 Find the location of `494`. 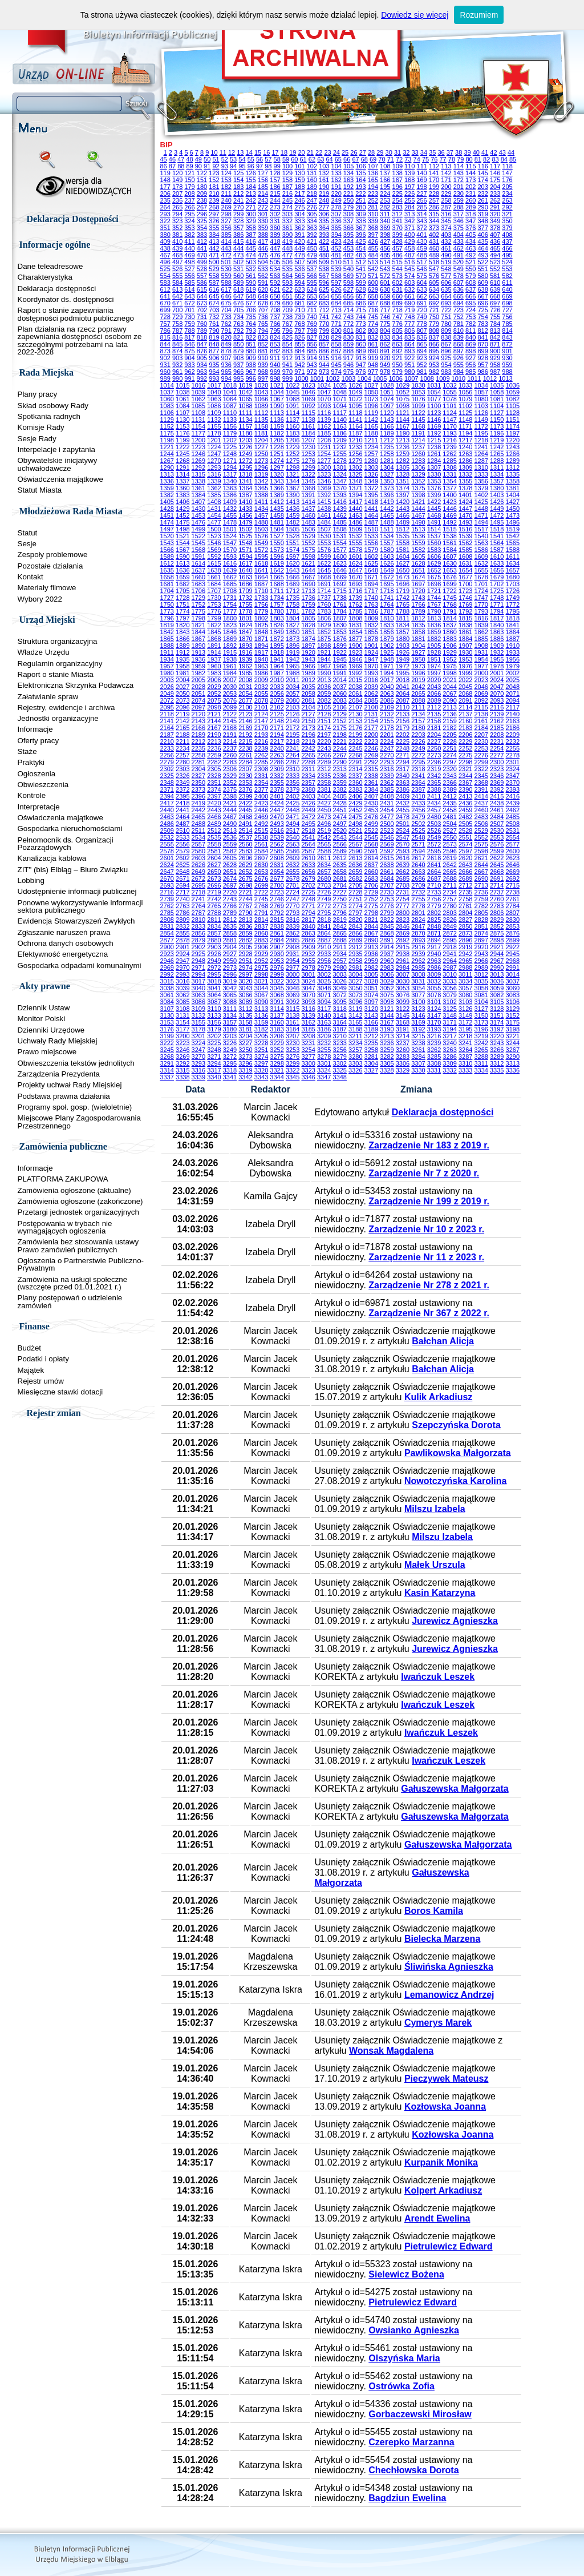

494 is located at coordinates (495, 255).